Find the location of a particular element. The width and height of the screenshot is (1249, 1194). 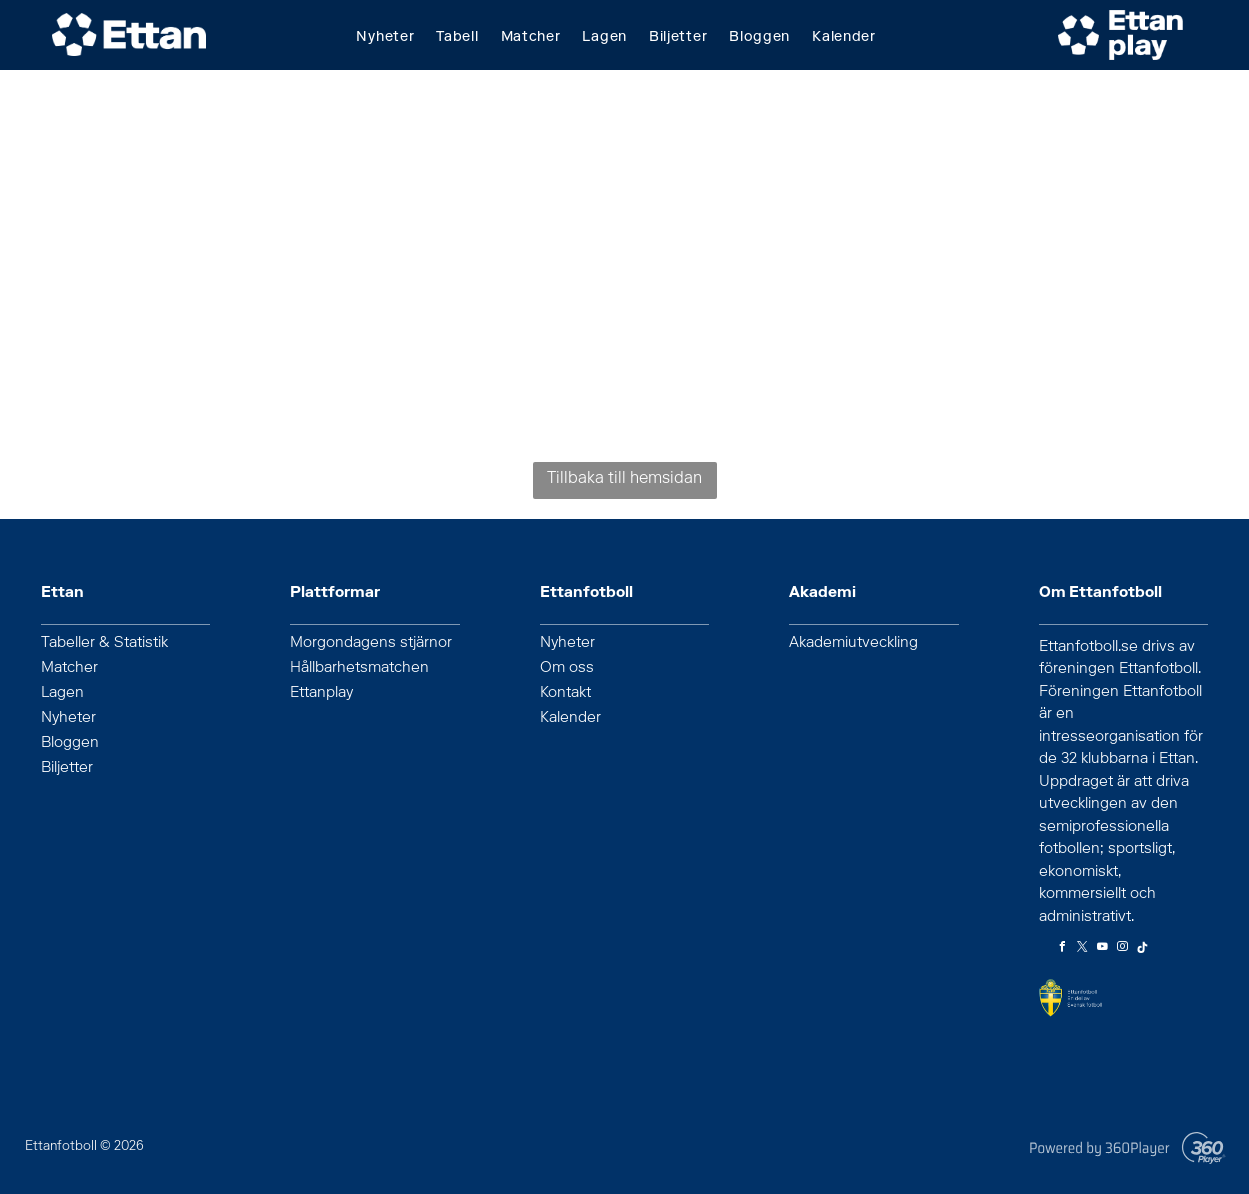

Tabeller & Statistik is located at coordinates (104, 644).